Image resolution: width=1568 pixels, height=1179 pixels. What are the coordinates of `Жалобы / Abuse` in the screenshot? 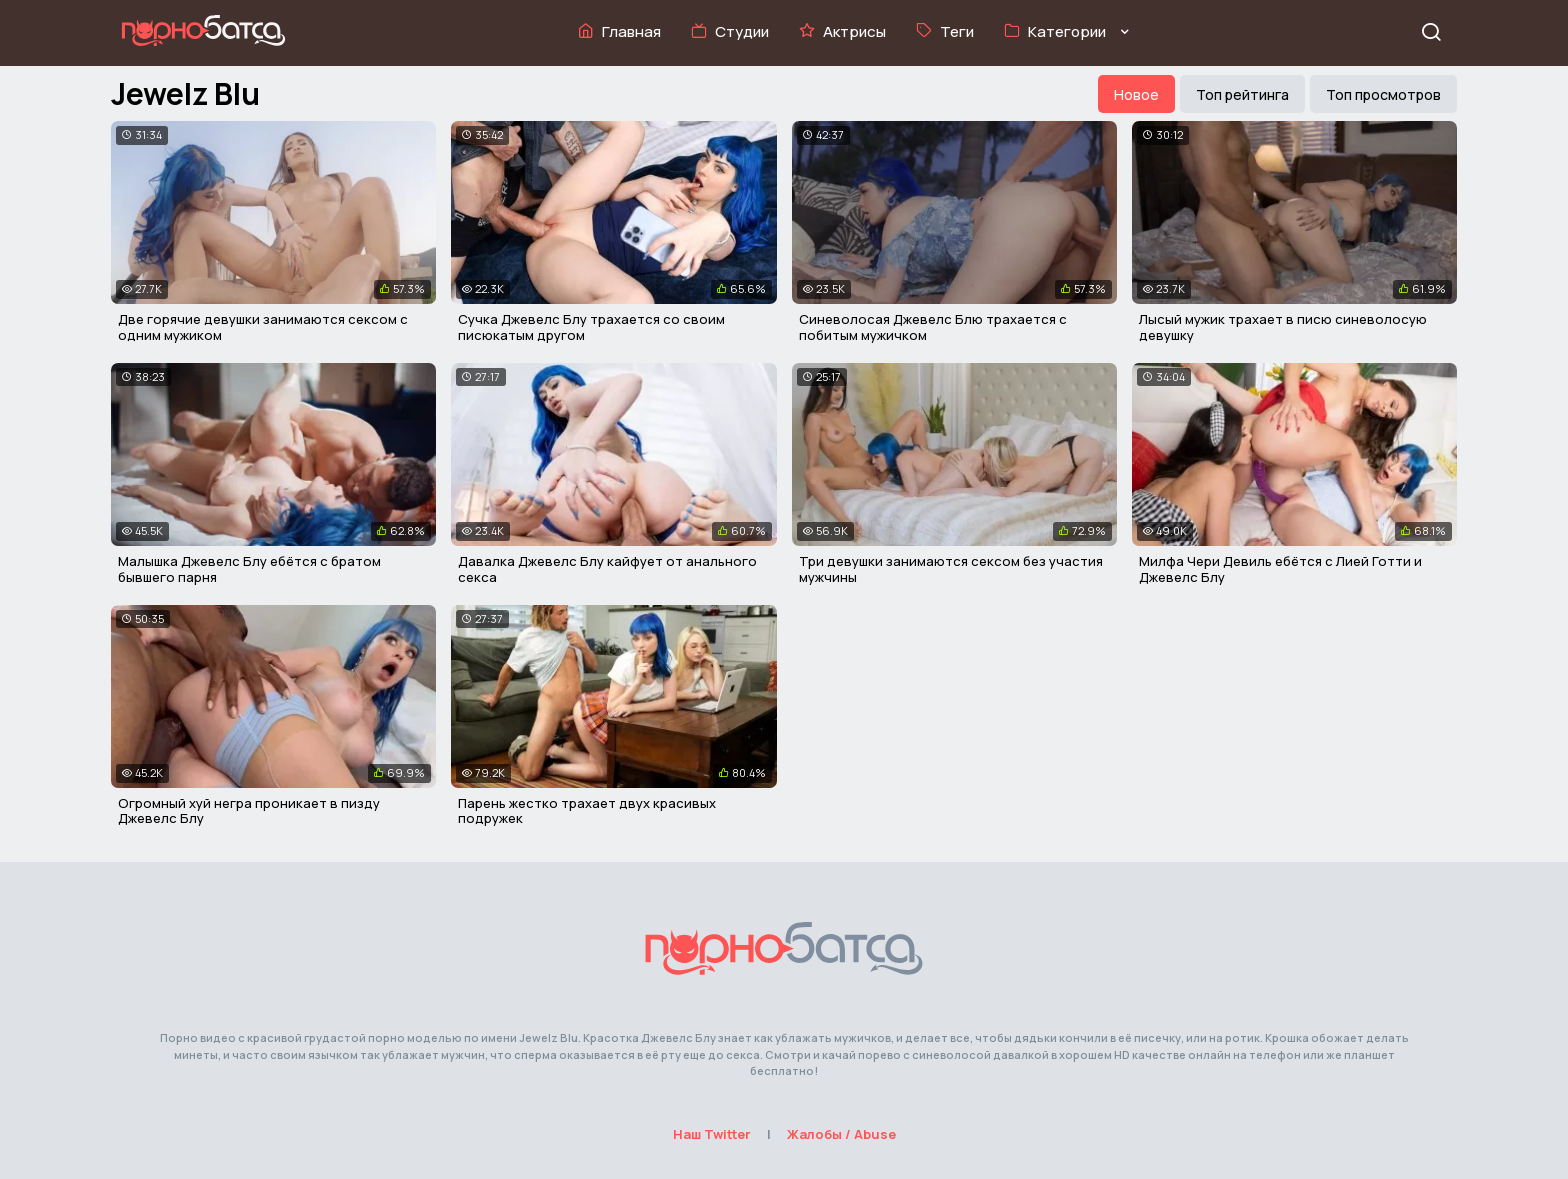 It's located at (841, 1134).